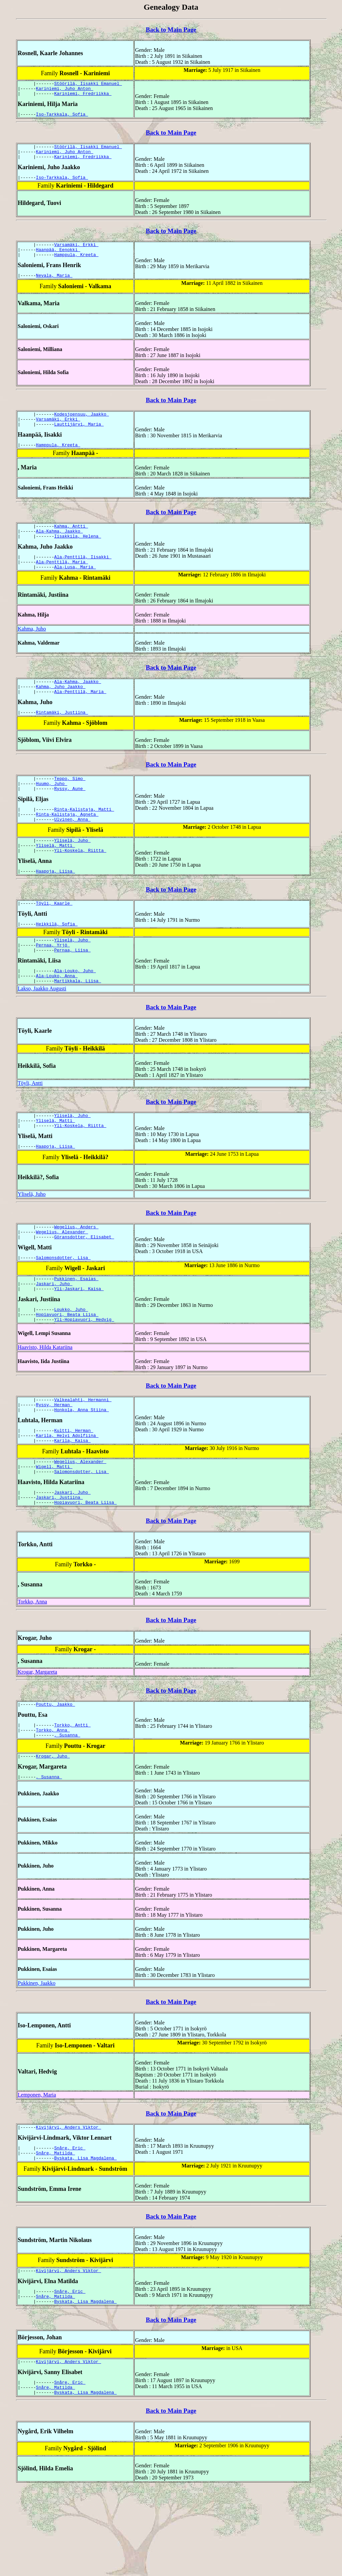 This screenshot has height=2576, width=342. What do you see at coordinates (53, 1831) in the screenshot?
I see `Krogar, Juho` at bounding box center [53, 1831].